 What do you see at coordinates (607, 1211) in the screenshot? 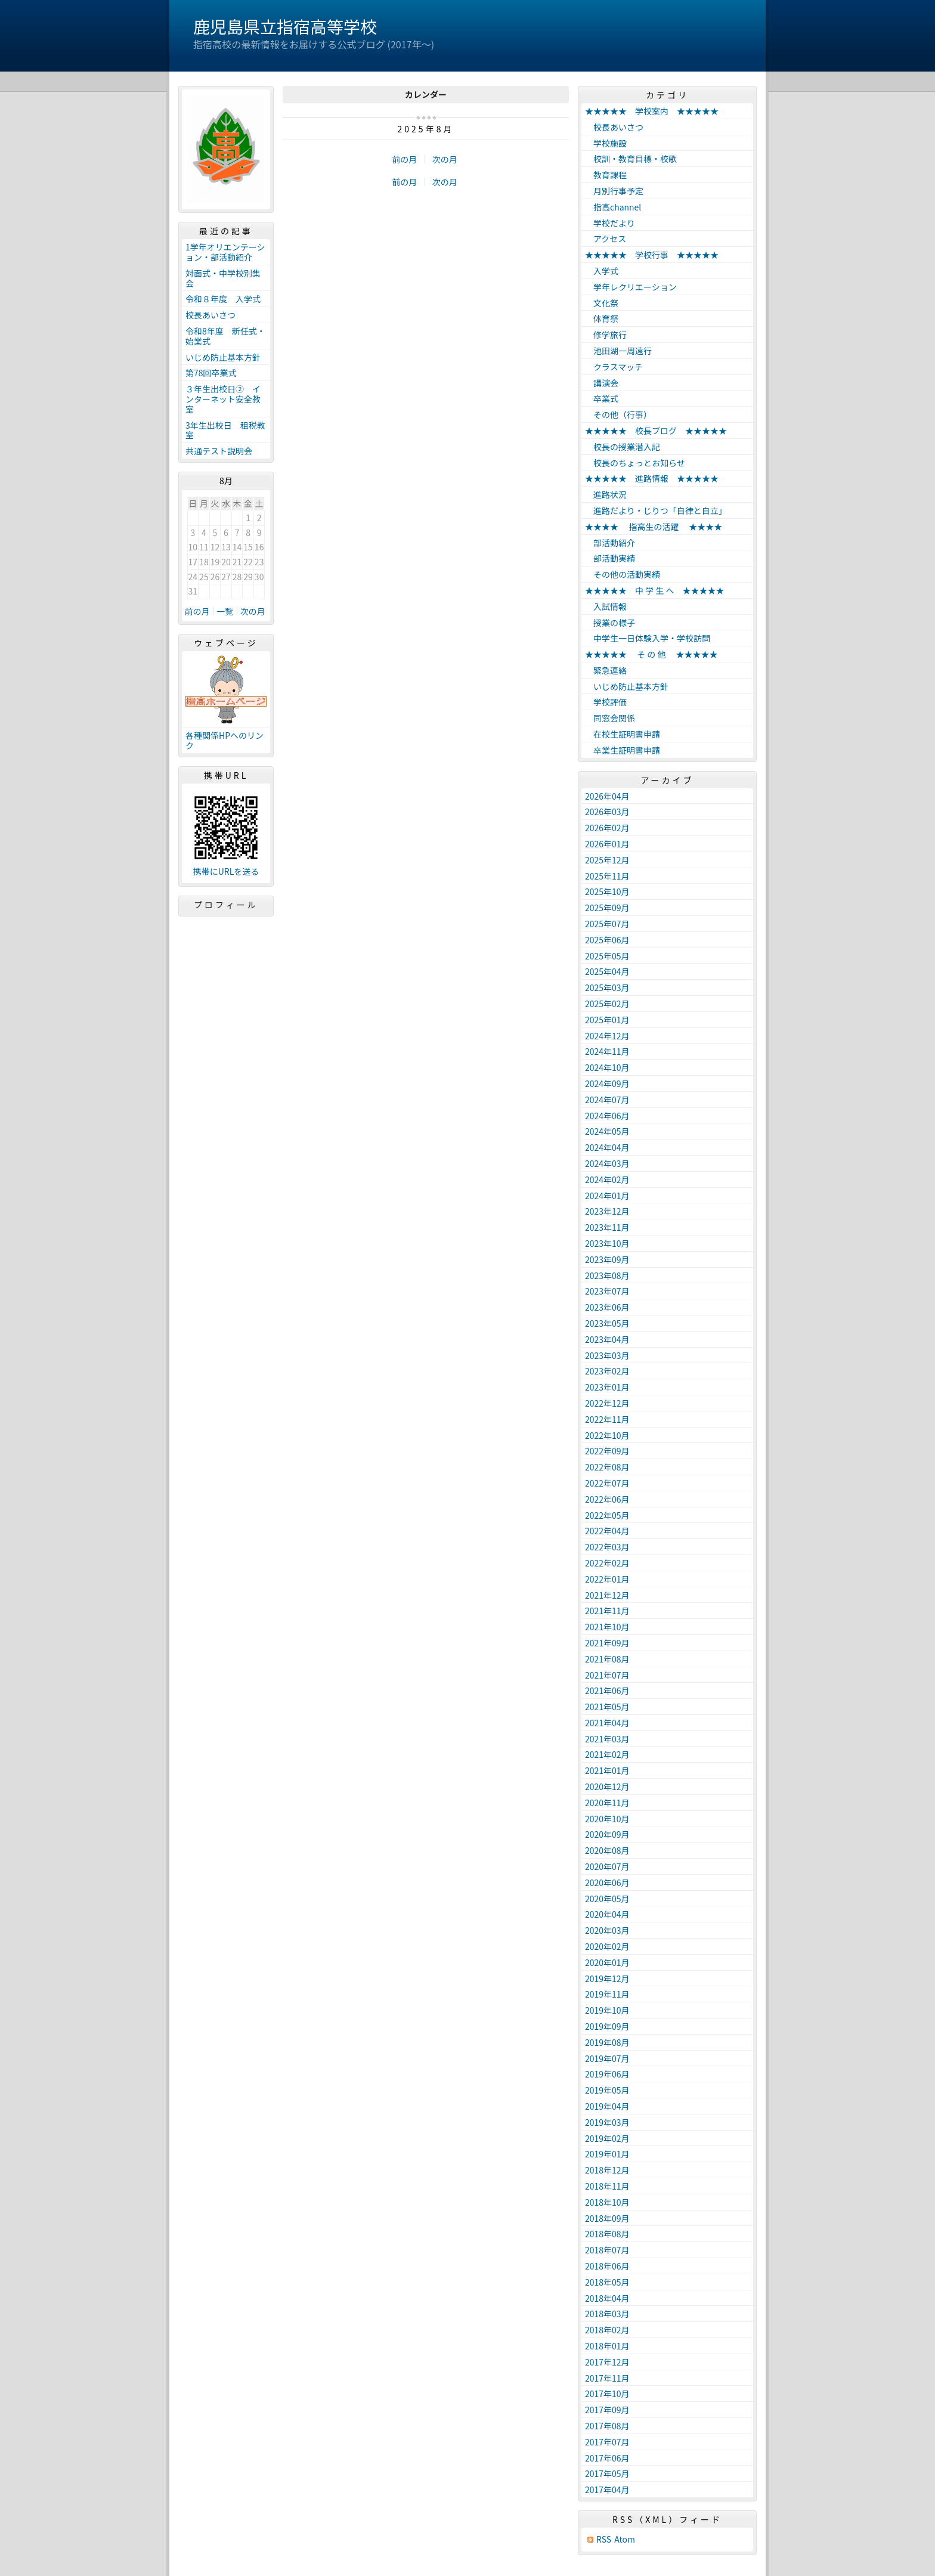
I see `2023年12月` at bounding box center [607, 1211].